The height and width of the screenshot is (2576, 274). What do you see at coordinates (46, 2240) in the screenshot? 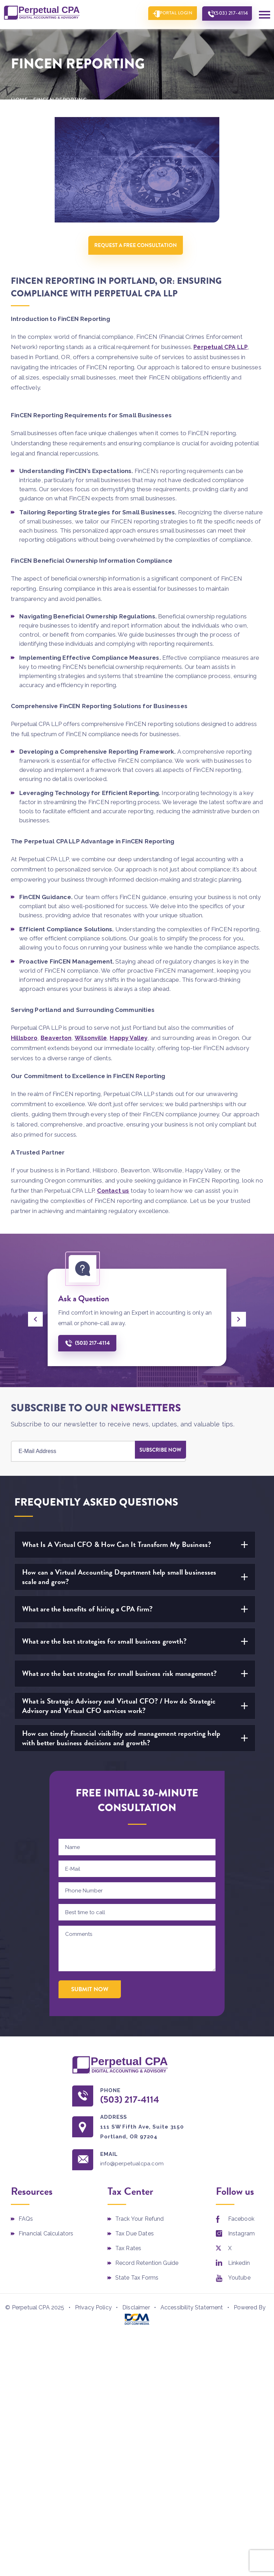
I see `Financial Calculators` at bounding box center [46, 2240].